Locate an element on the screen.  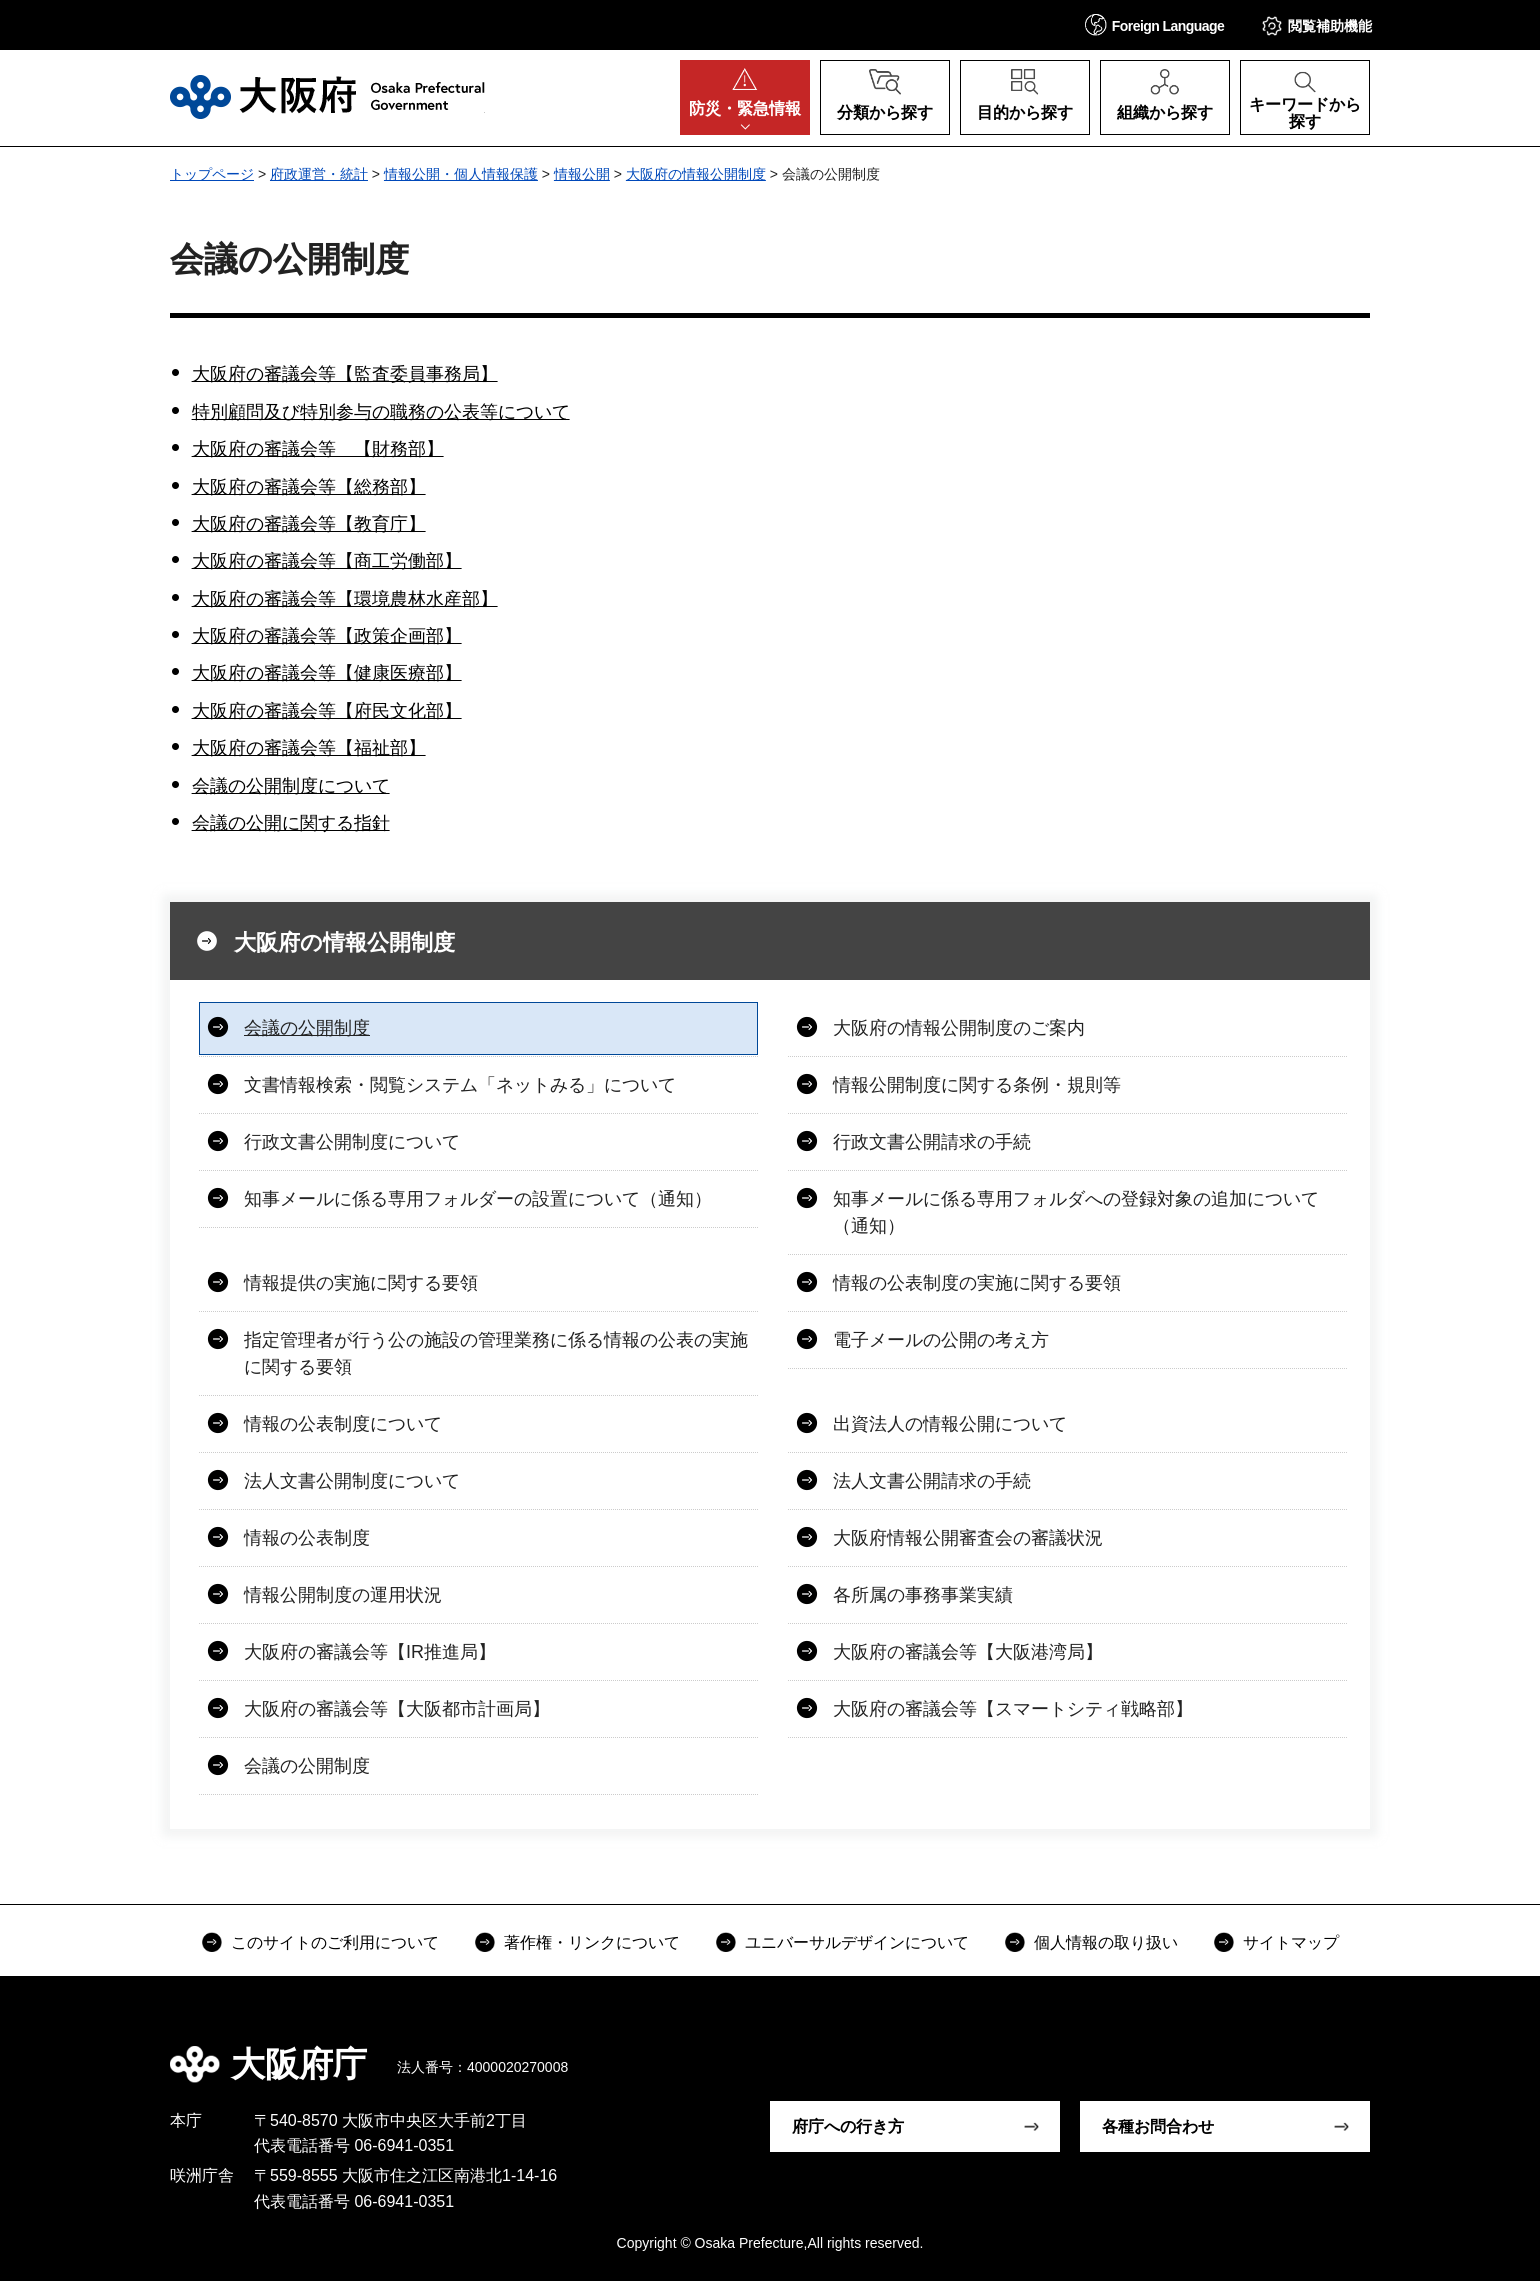
法人文書公開制度について is located at coordinates (352, 1481).